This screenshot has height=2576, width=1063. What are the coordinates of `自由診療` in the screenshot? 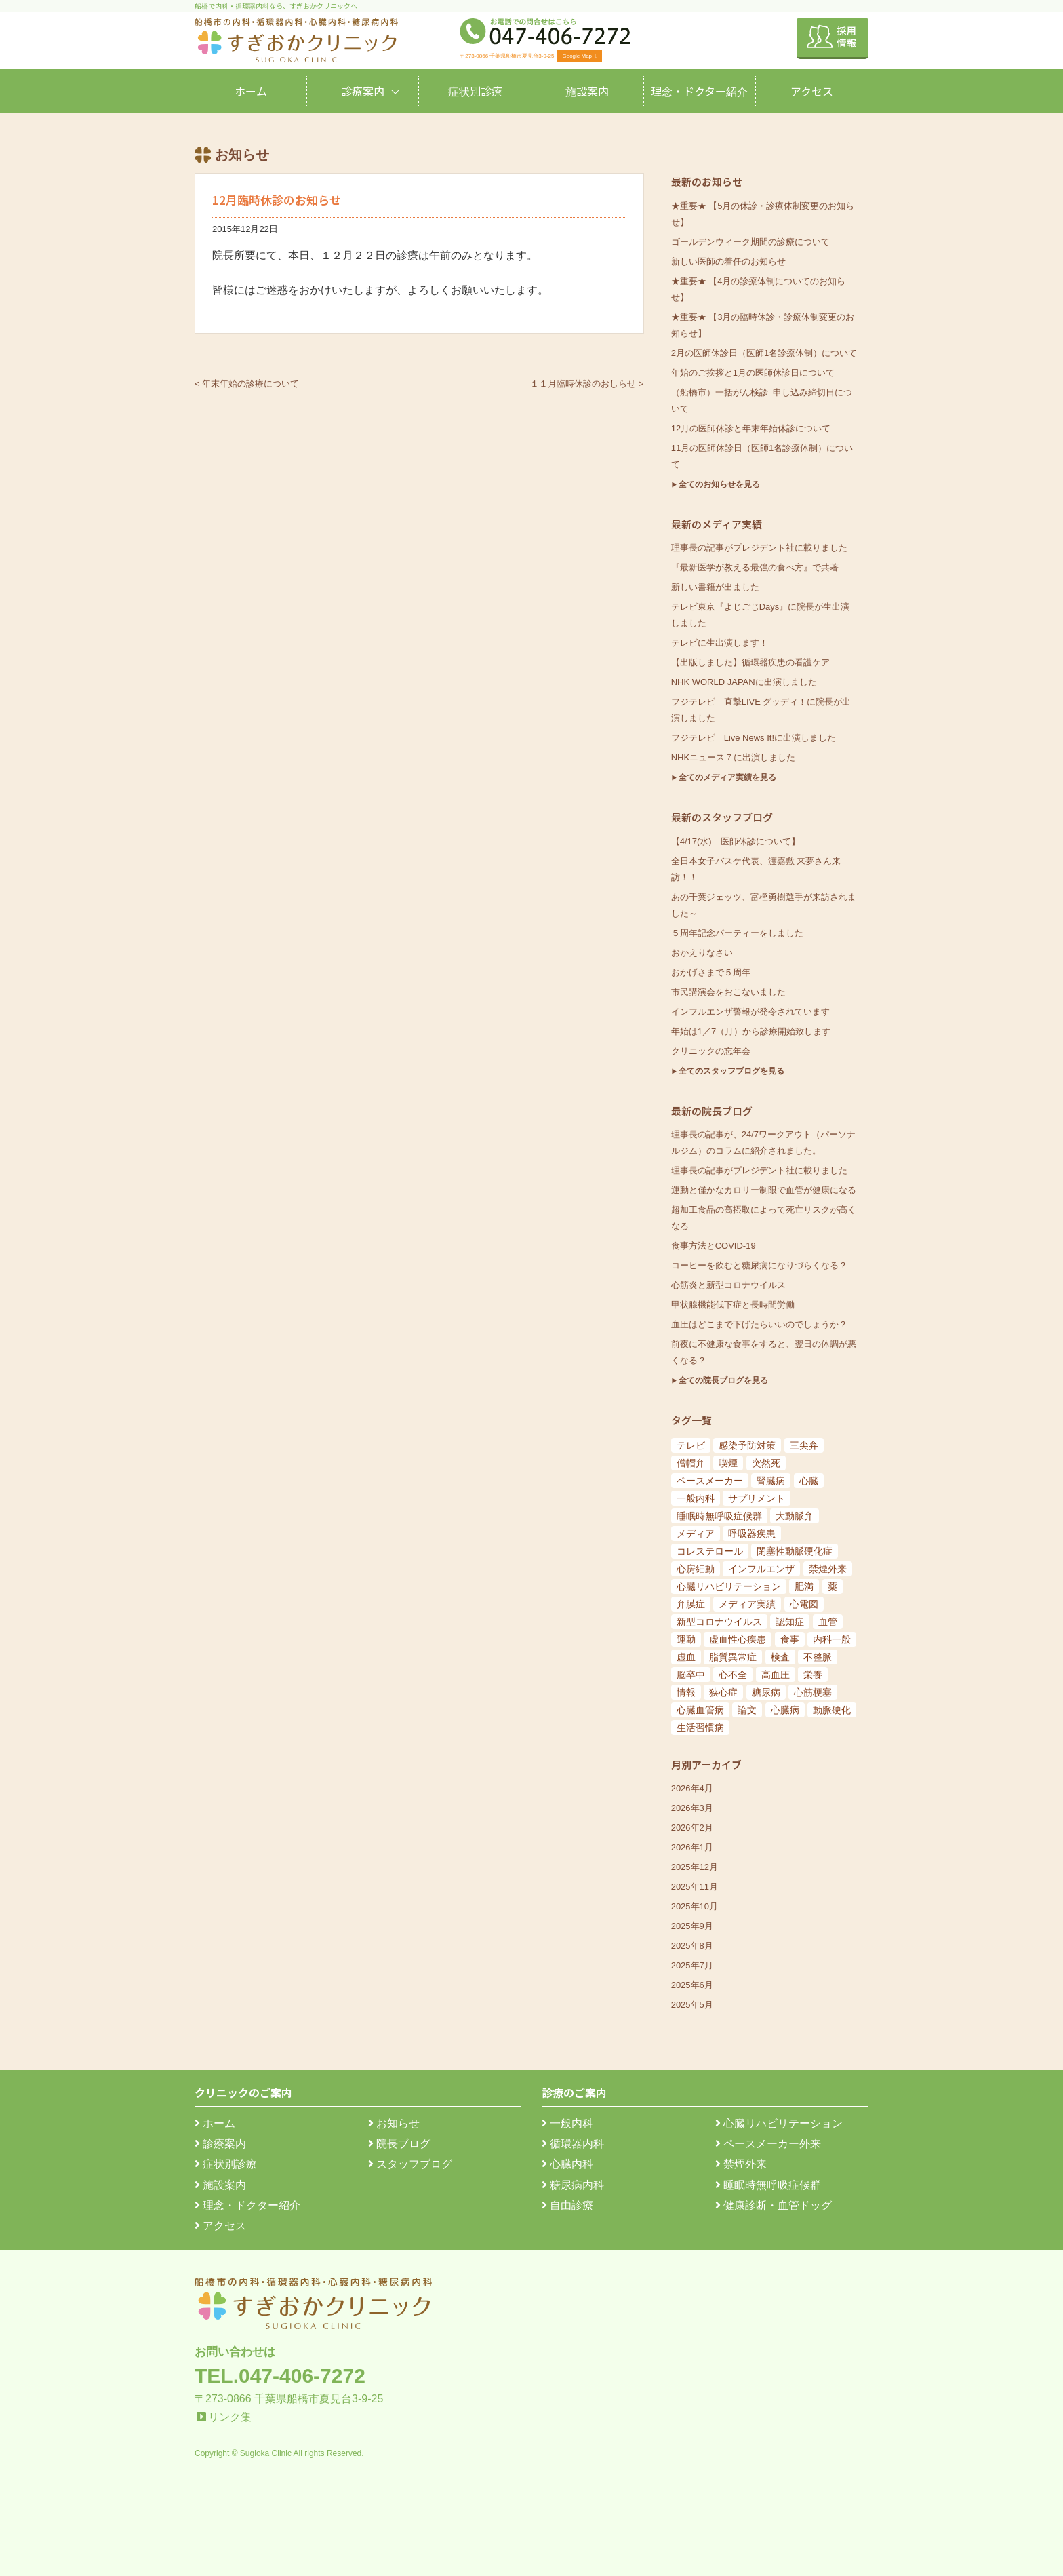 It's located at (567, 2205).